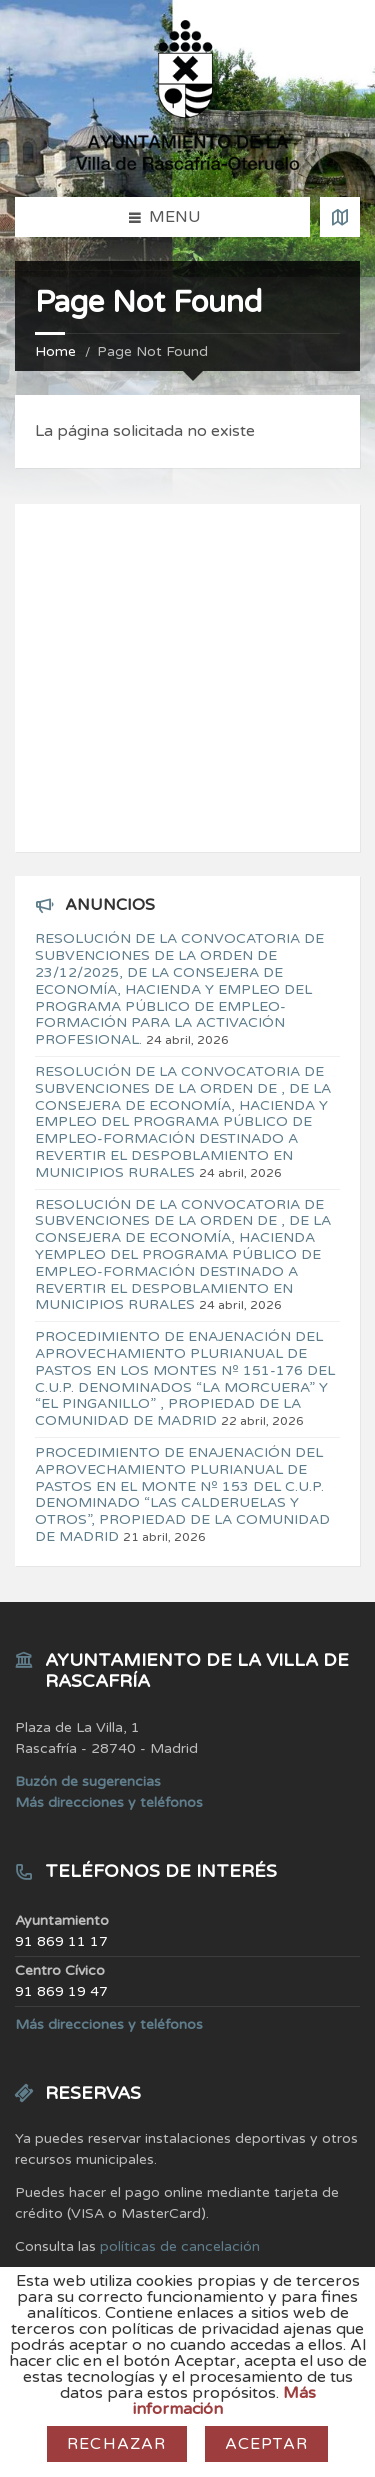 This screenshot has width=375, height=2477. What do you see at coordinates (117, 2444) in the screenshot?
I see `Rechazar` at bounding box center [117, 2444].